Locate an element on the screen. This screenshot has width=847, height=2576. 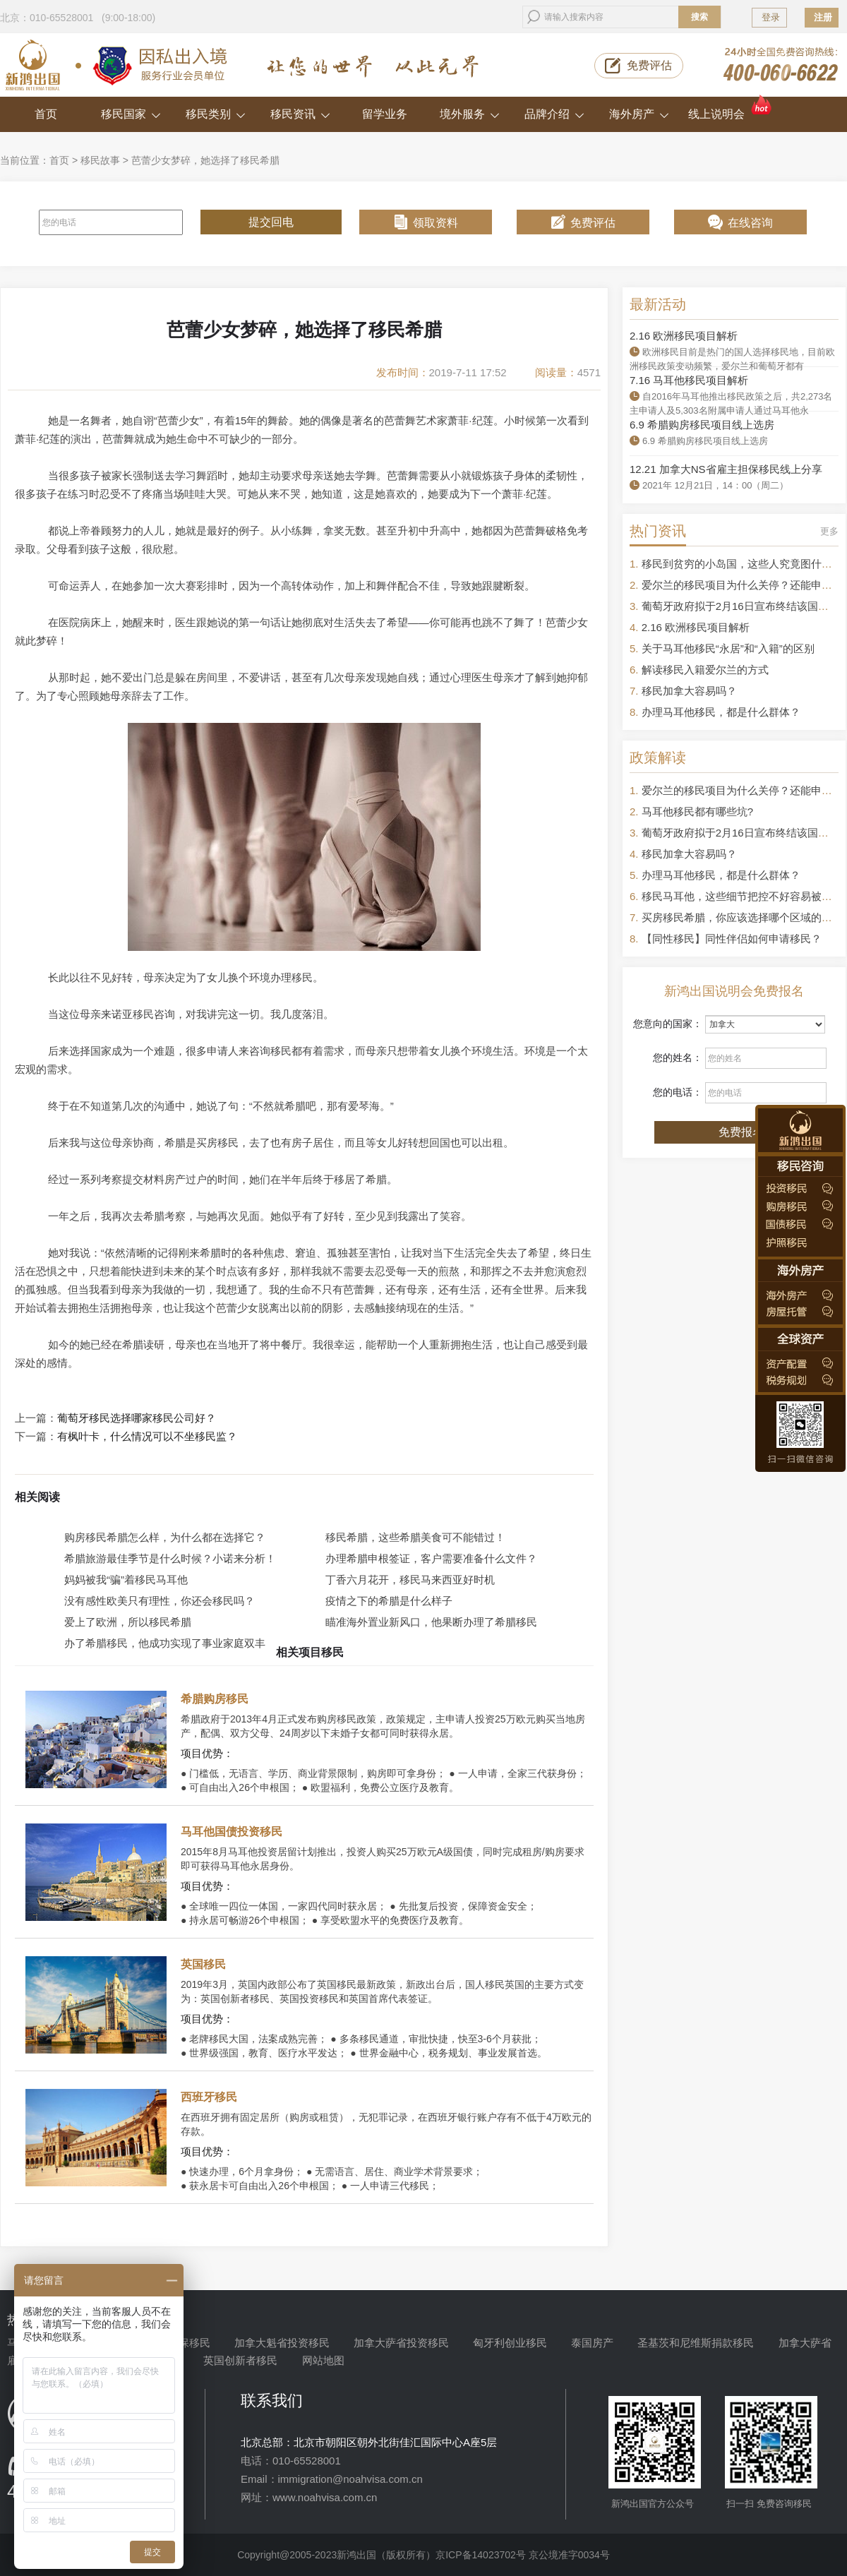
关于马耳他移民“永居”和“入籍”的区别 is located at coordinates (728, 648).